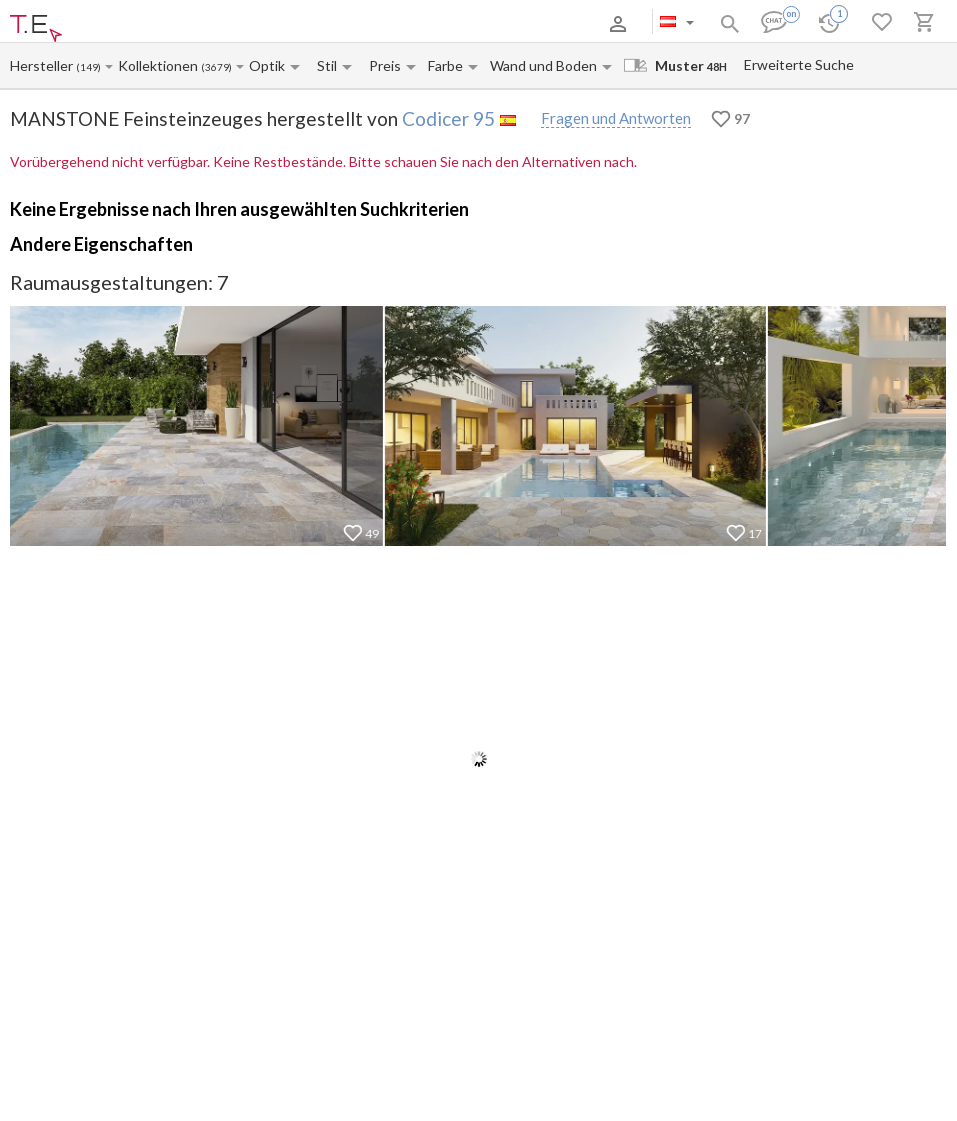 This screenshot has height=1121, width=957. Describe the element at coordinates (159, 65) in the screenshot. I see `[Collection name input]` at that location.